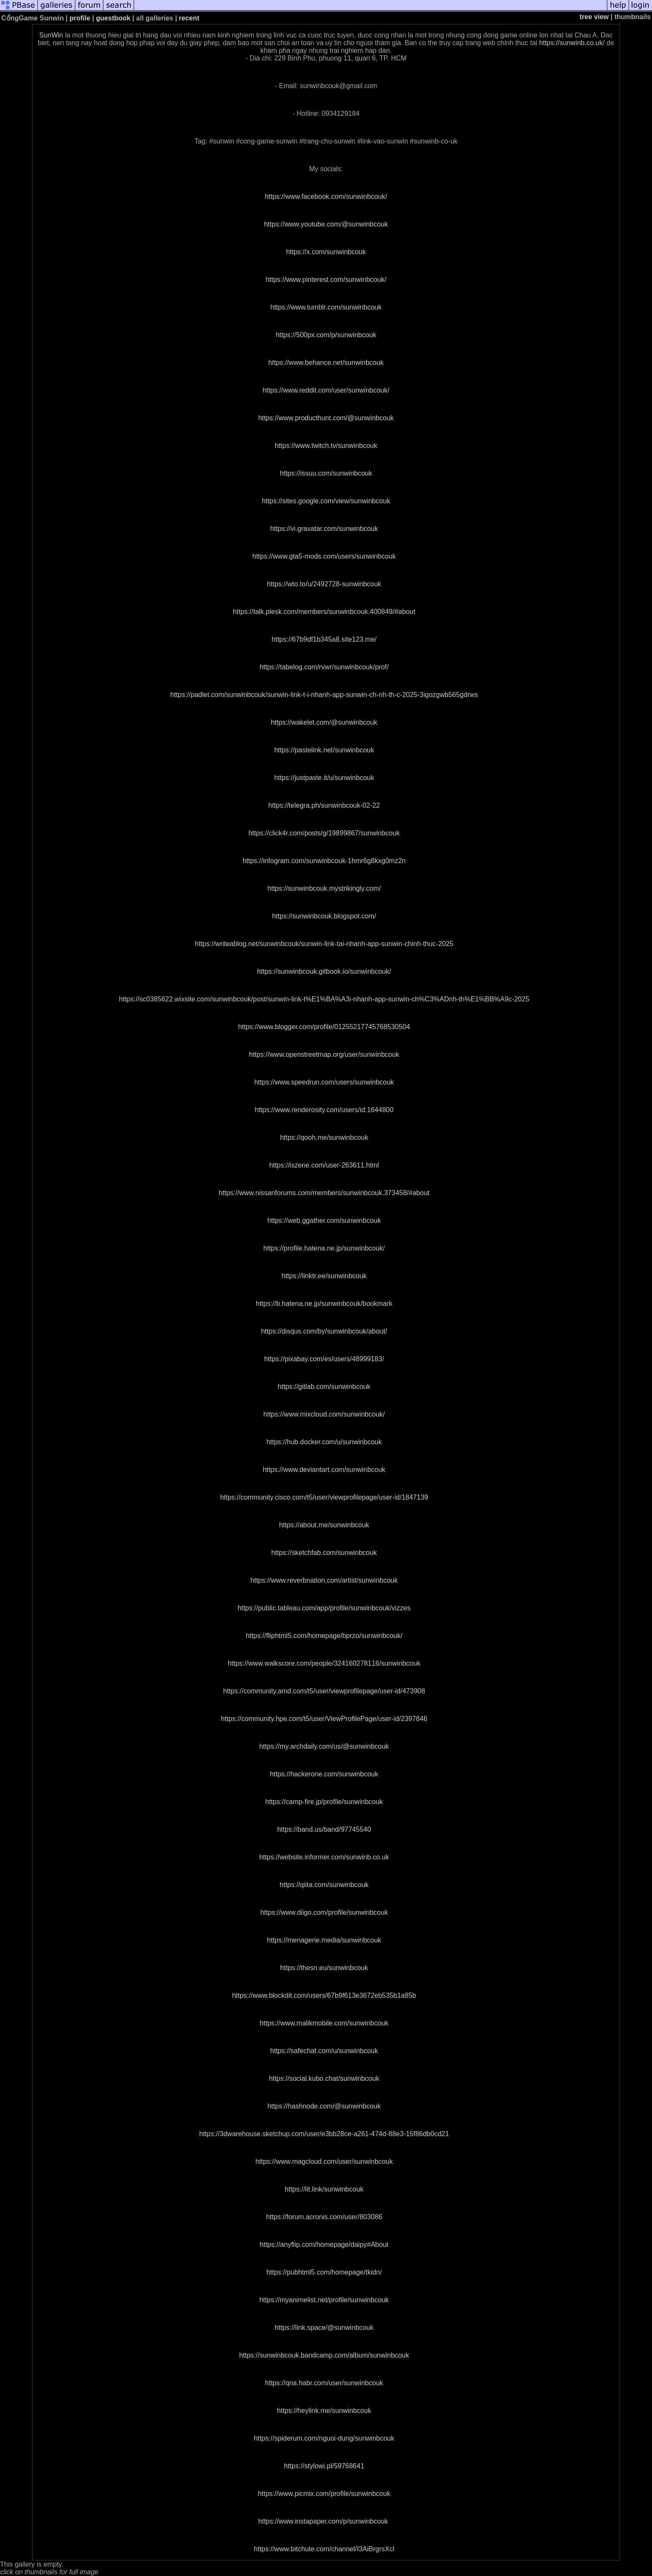 Image resolution: width=652 pixels, height=2576 pixels. Describe the element at coordinates (324, 2327) in the screenshot. I see `https://link.space/@sunwinbcouk` at that location.